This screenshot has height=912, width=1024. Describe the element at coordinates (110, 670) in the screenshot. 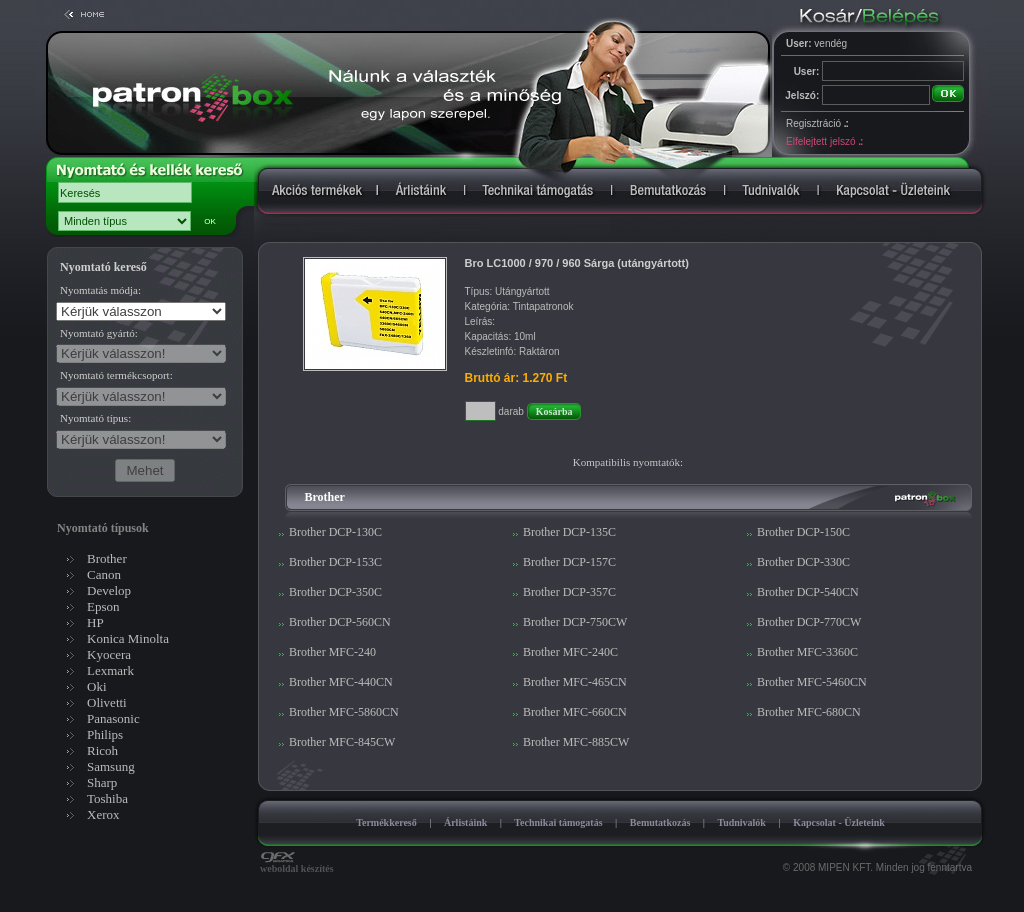

I see `Lexmark` at that location.